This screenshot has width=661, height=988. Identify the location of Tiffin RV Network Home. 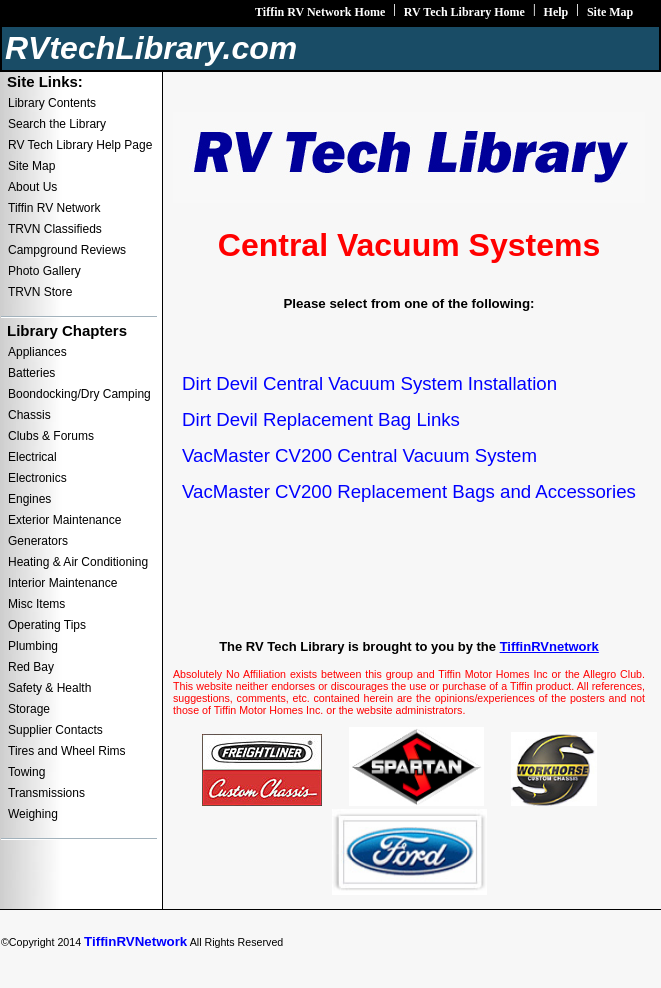
(320, 12).